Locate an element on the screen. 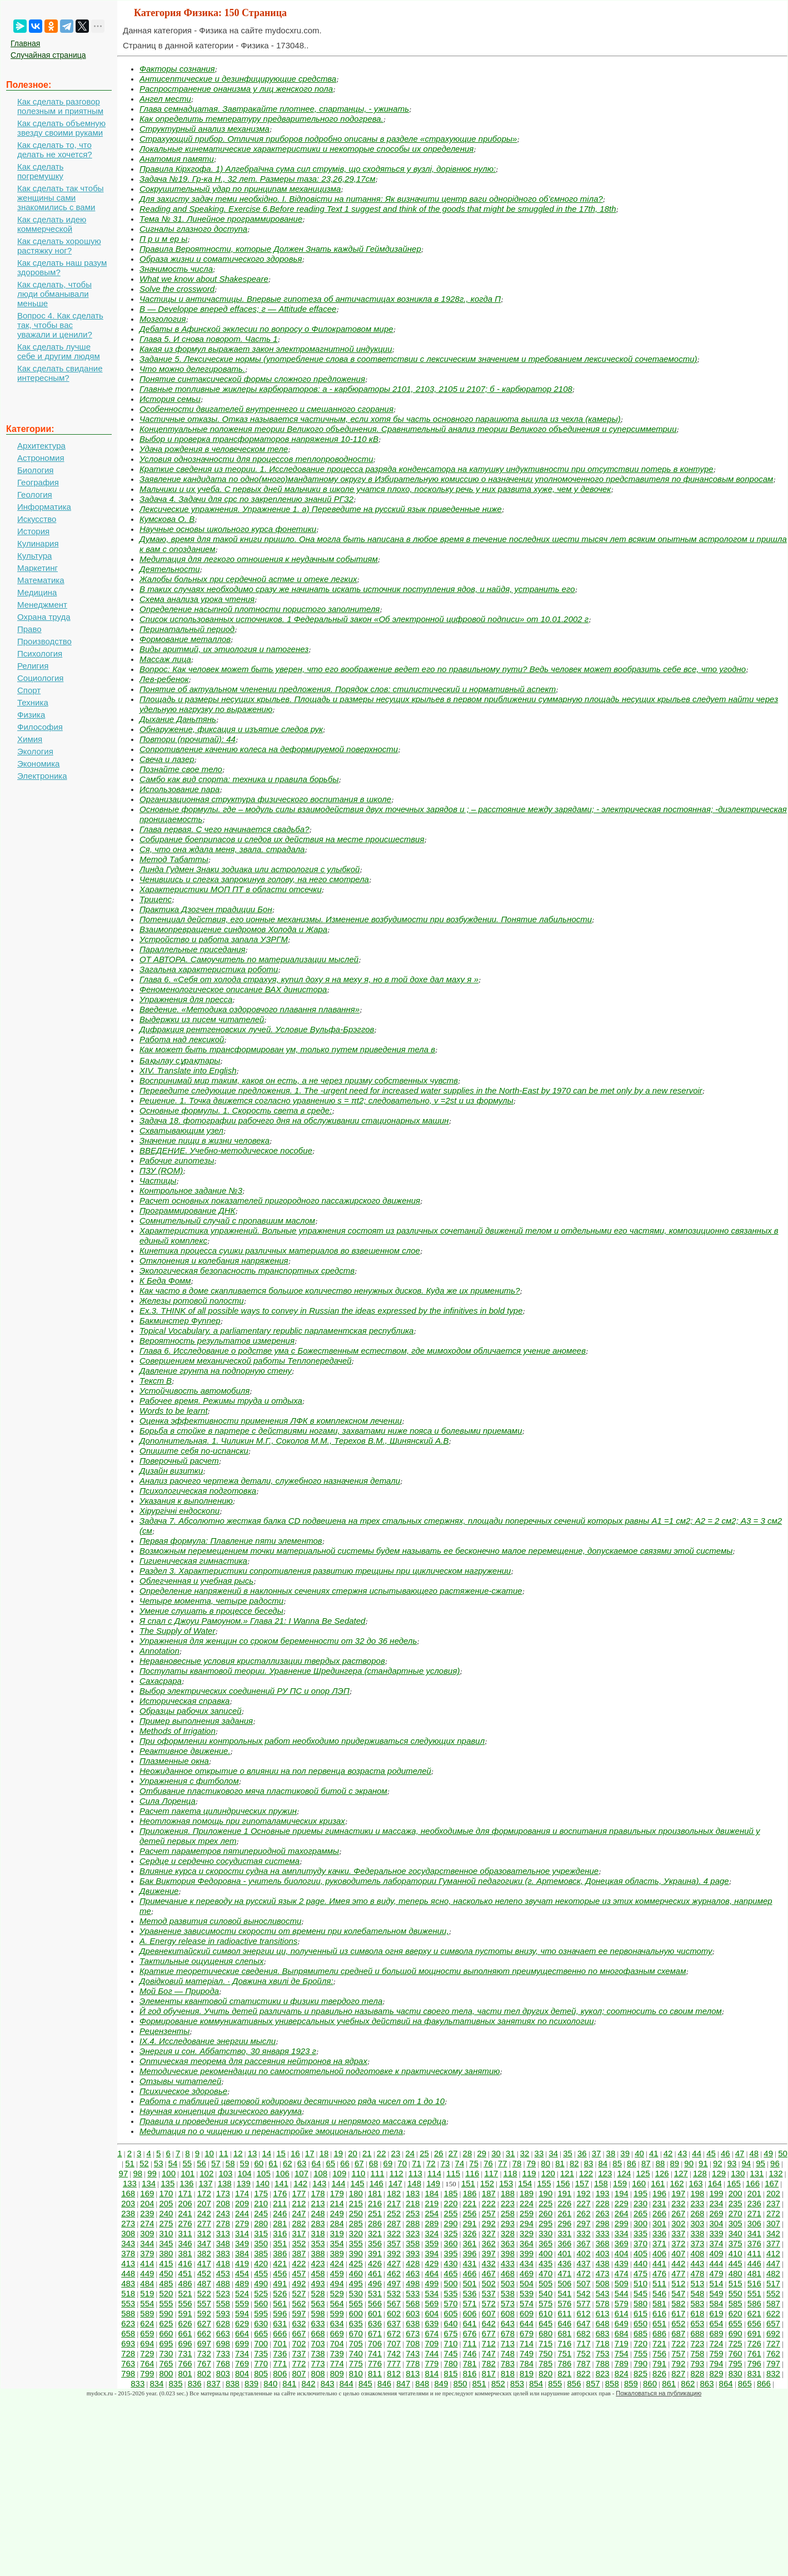 The height and width of the screenshot is (2576, 788). 460 is located at coordinates (356, 2273).